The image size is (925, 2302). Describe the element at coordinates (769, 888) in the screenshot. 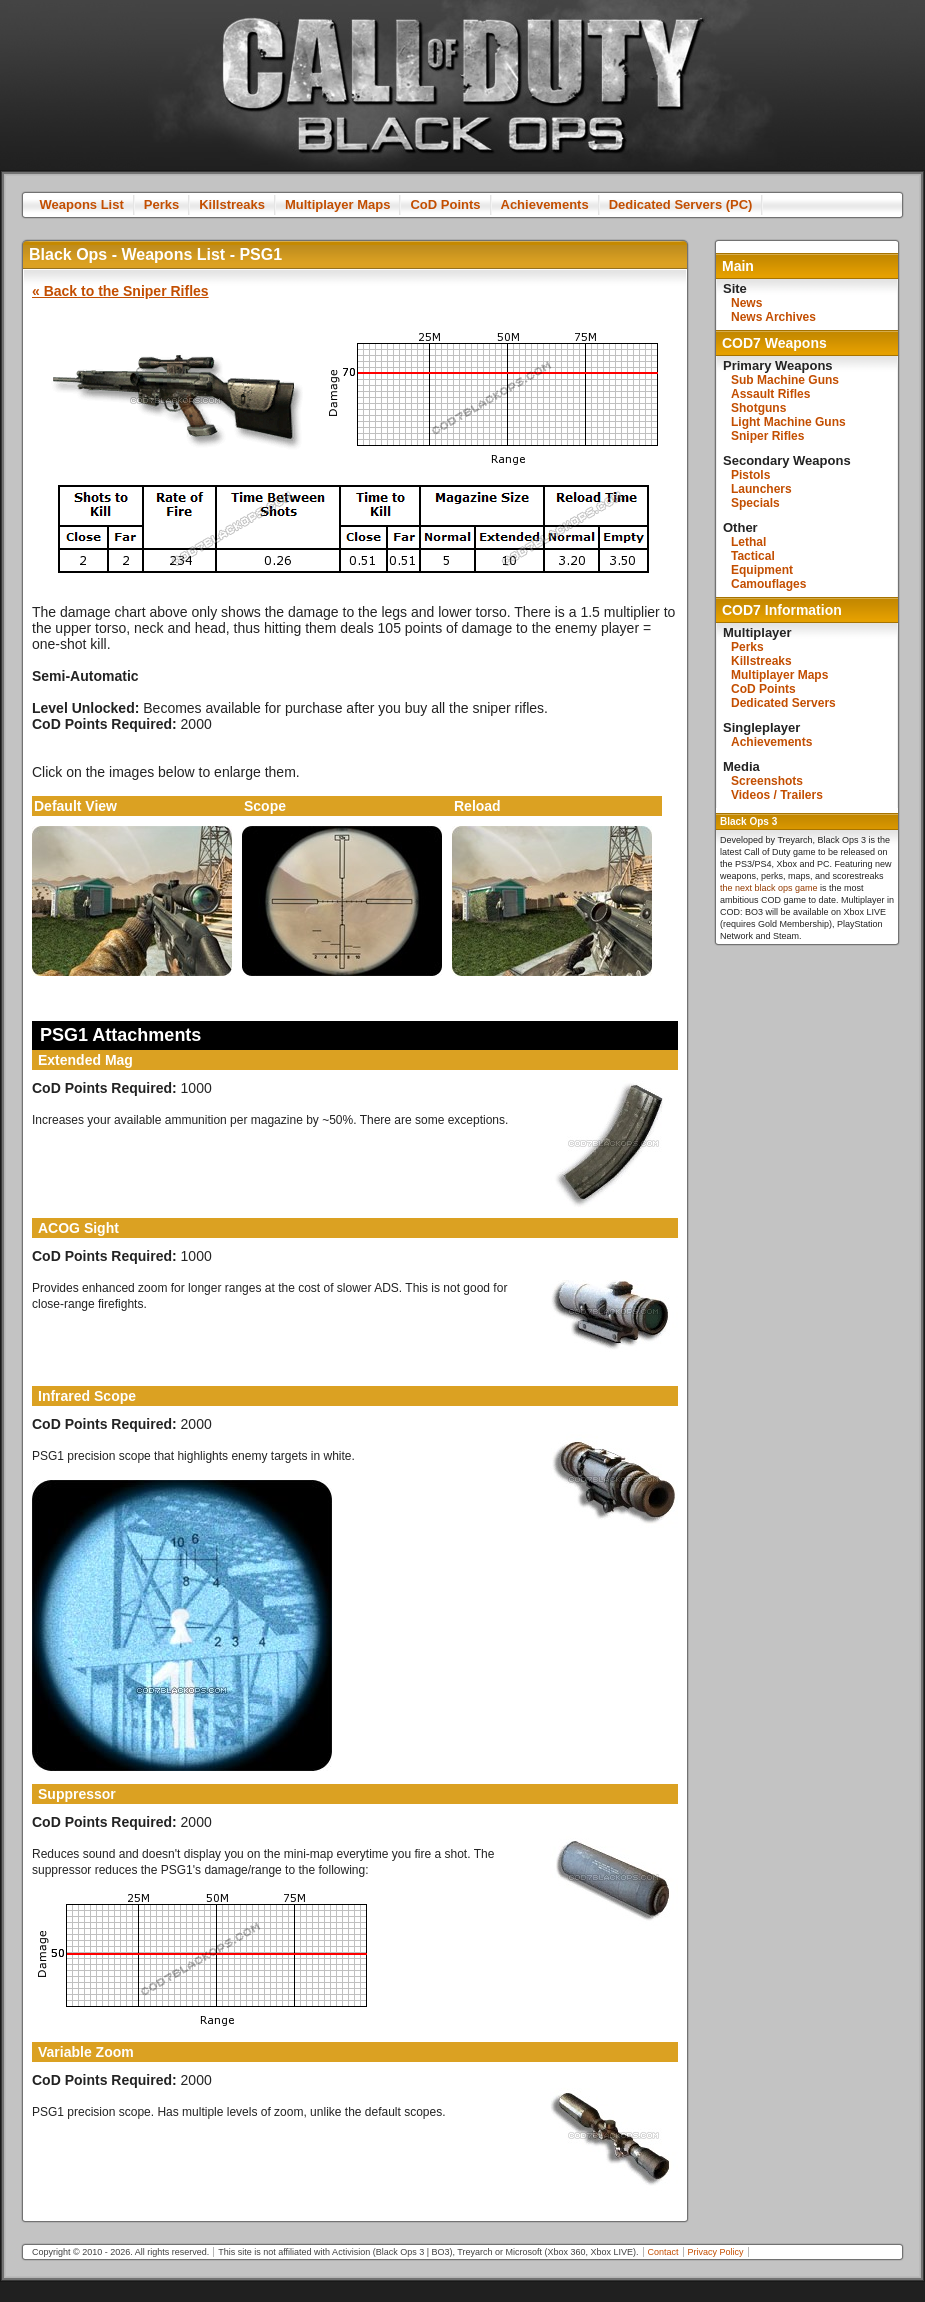

I see `the next black ops game` at that location.